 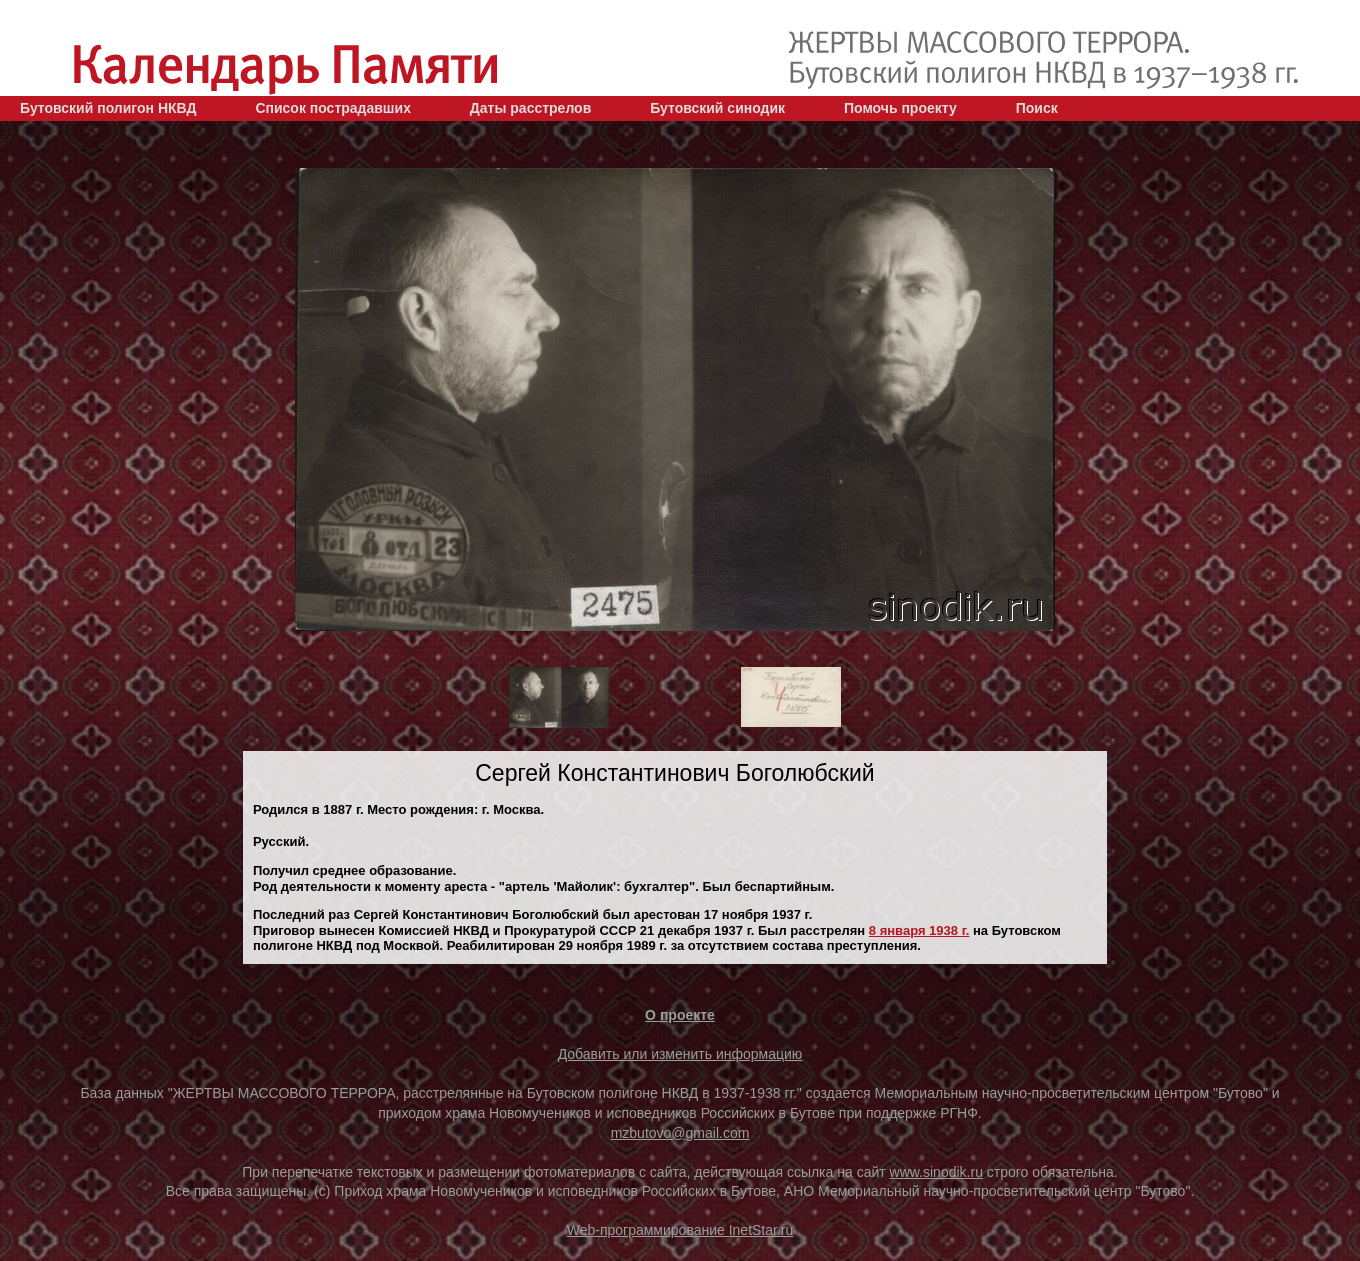 I want to click on Бутовский полигон НКВД, so click(x=108, y=108).